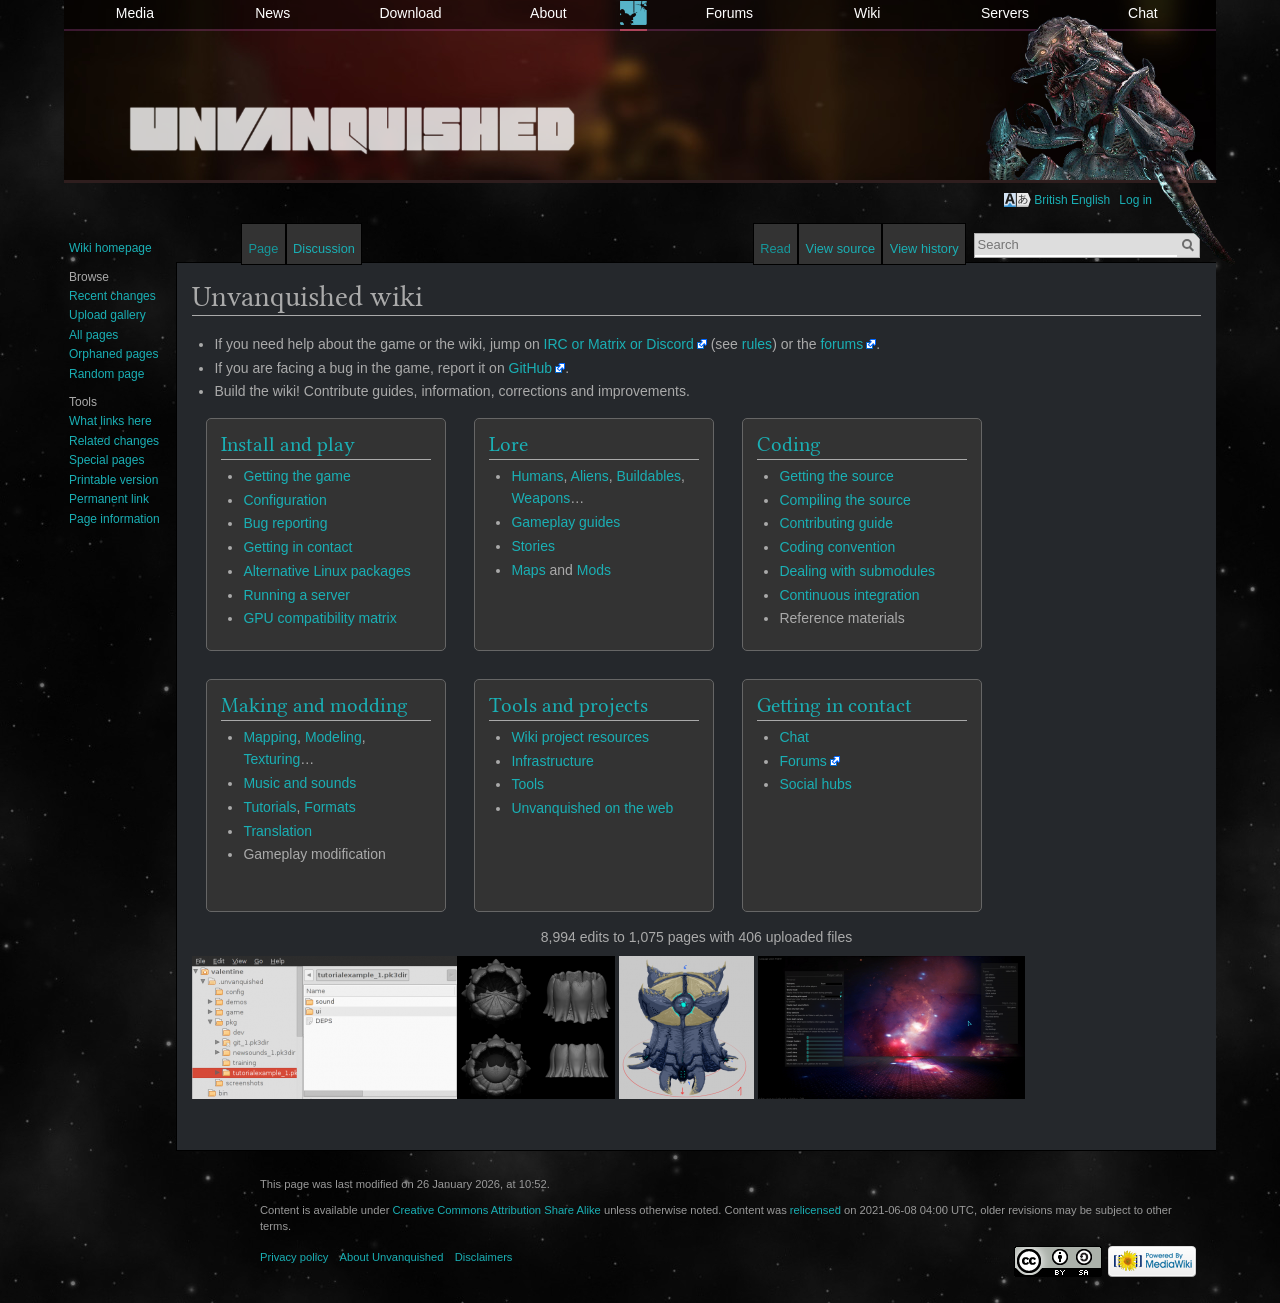  Describe the element at coordinates (841, 344) in the screenshot. I see `forums` at that location.